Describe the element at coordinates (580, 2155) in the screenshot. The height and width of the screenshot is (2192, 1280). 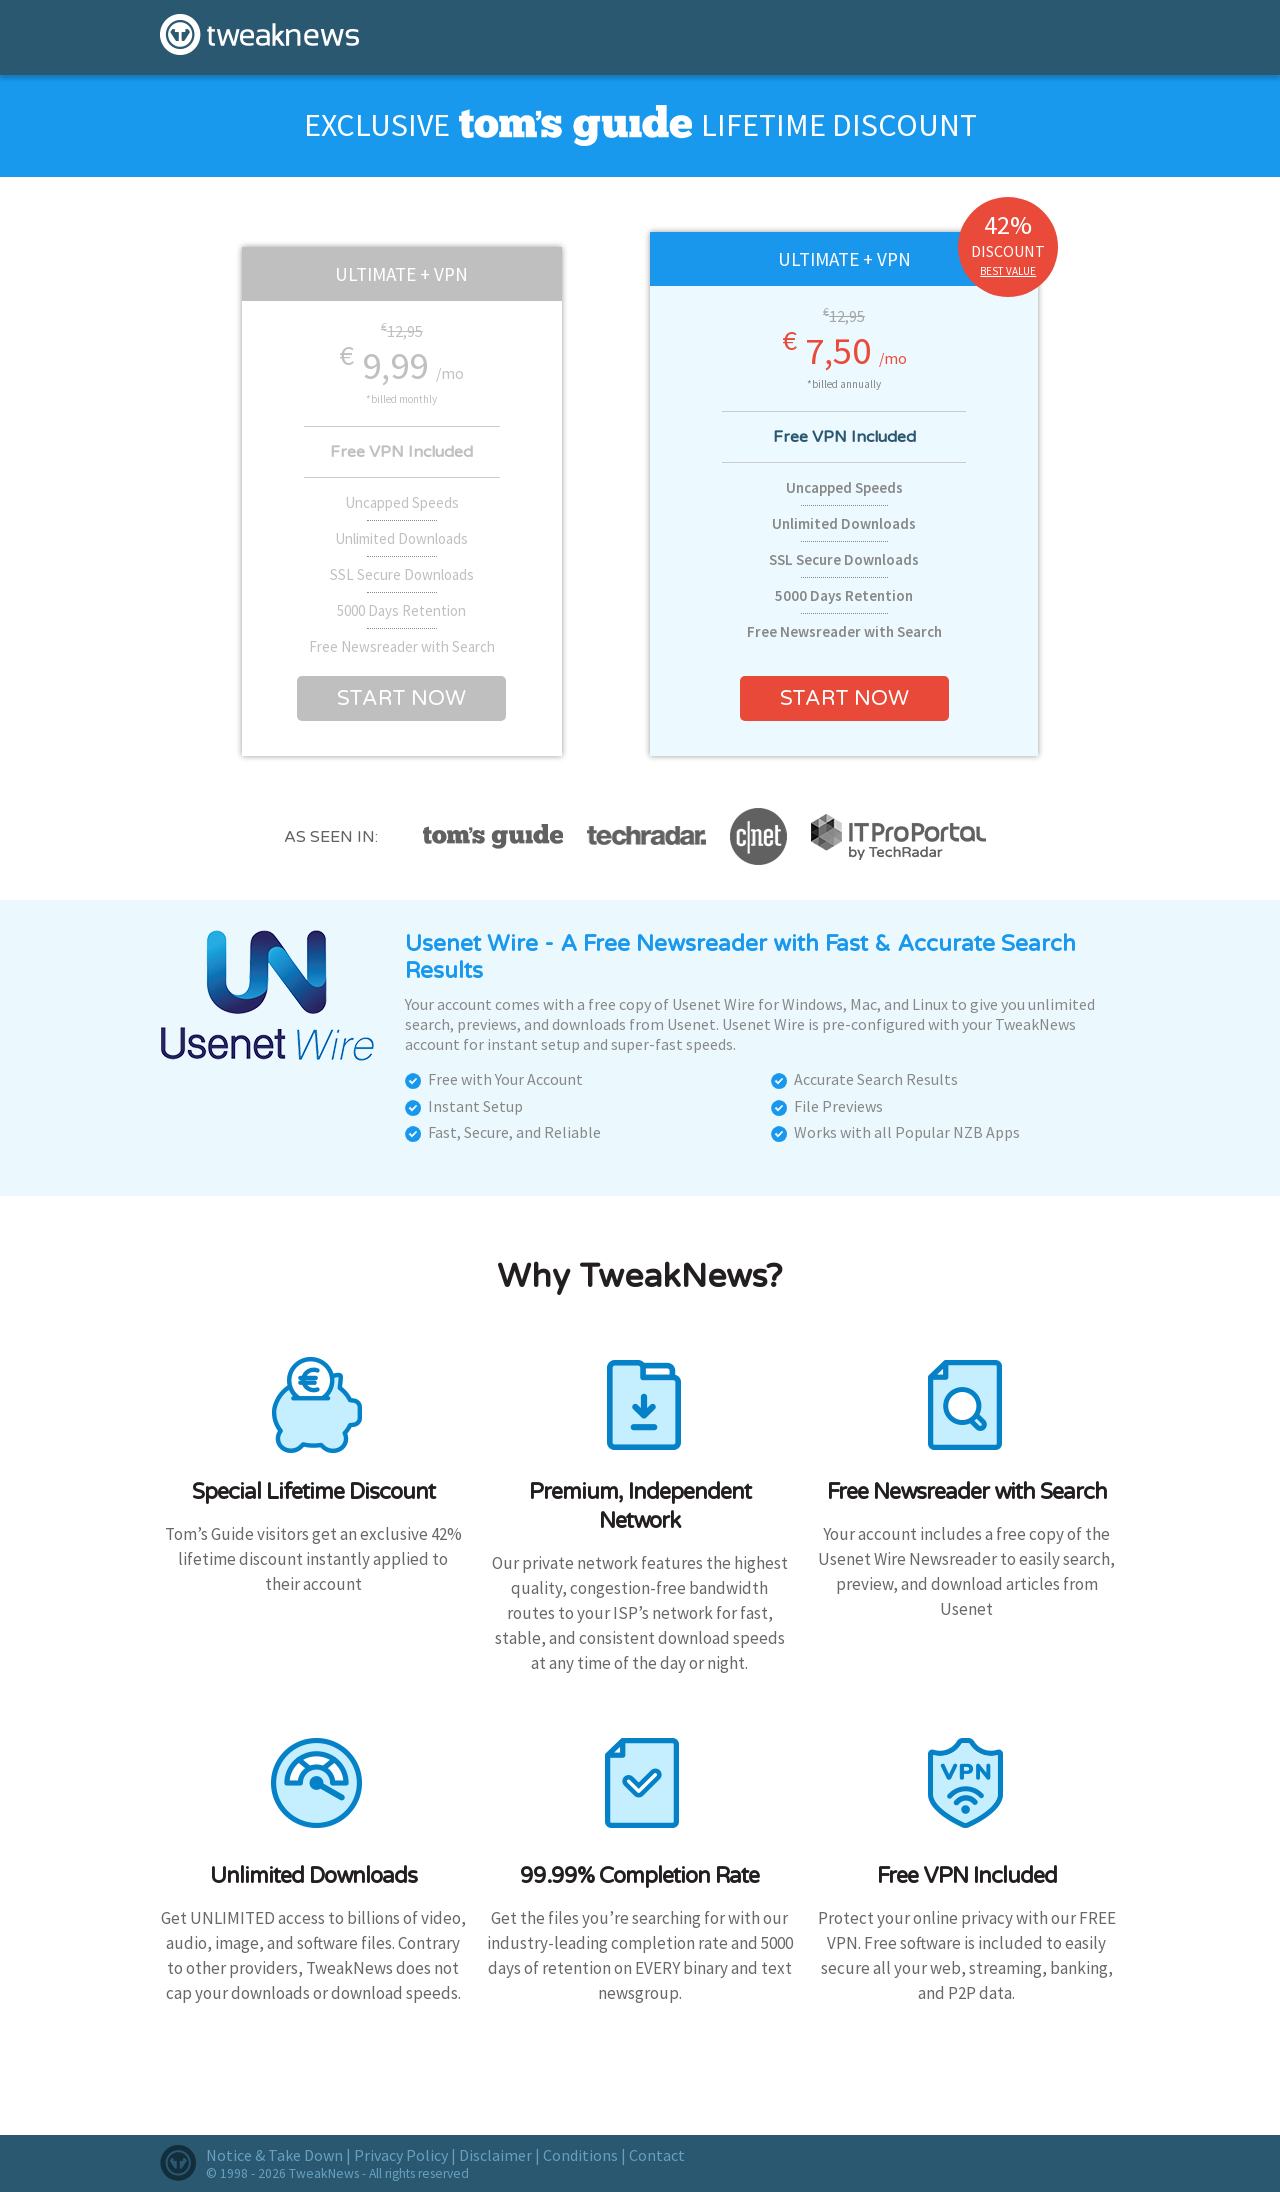
I see `Conditions` at that location.